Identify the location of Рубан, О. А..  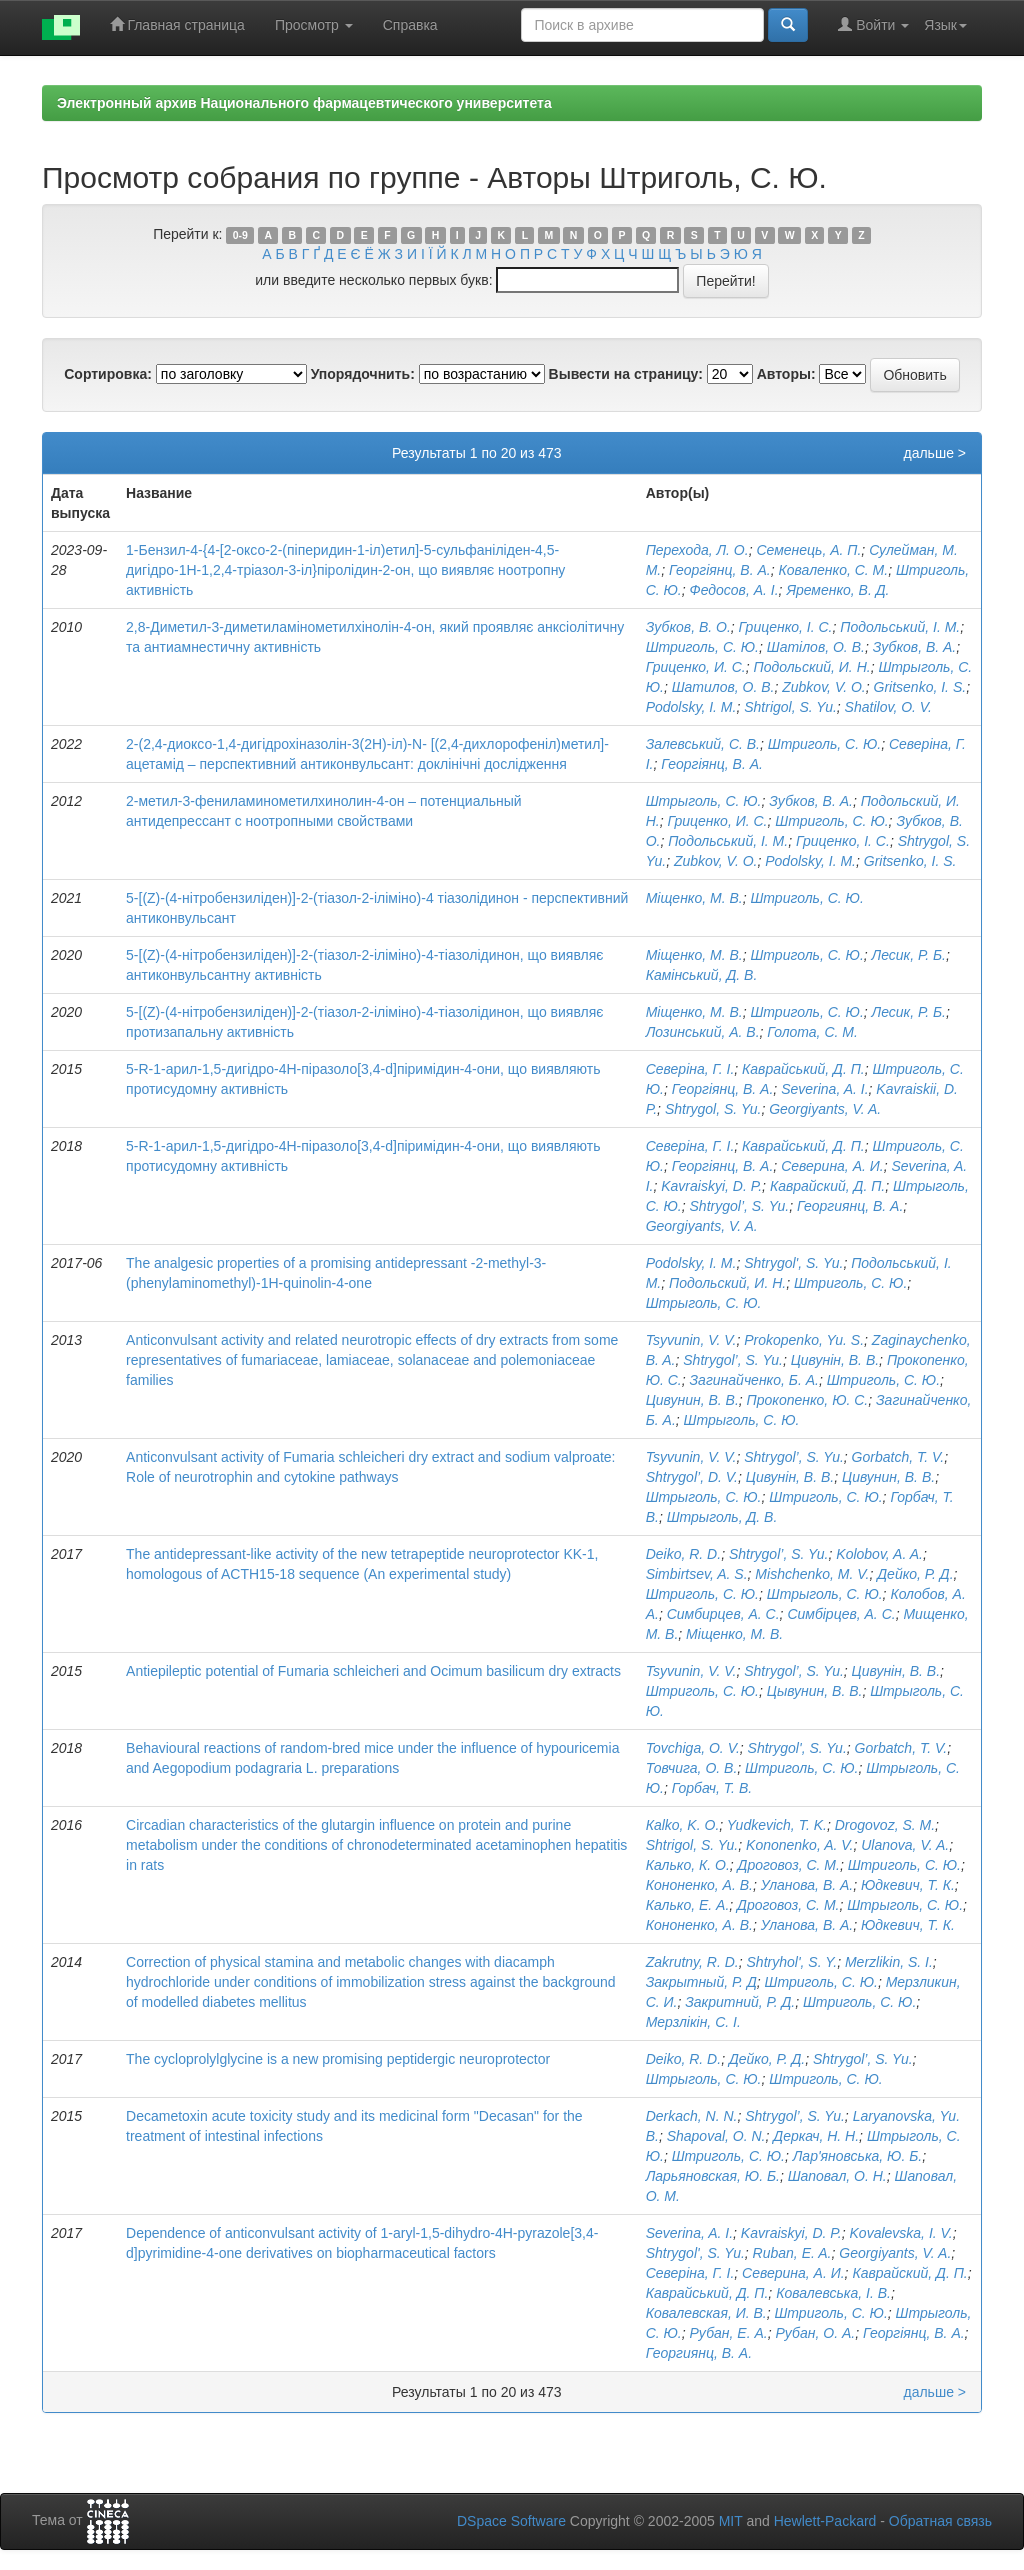
(815, 2333).